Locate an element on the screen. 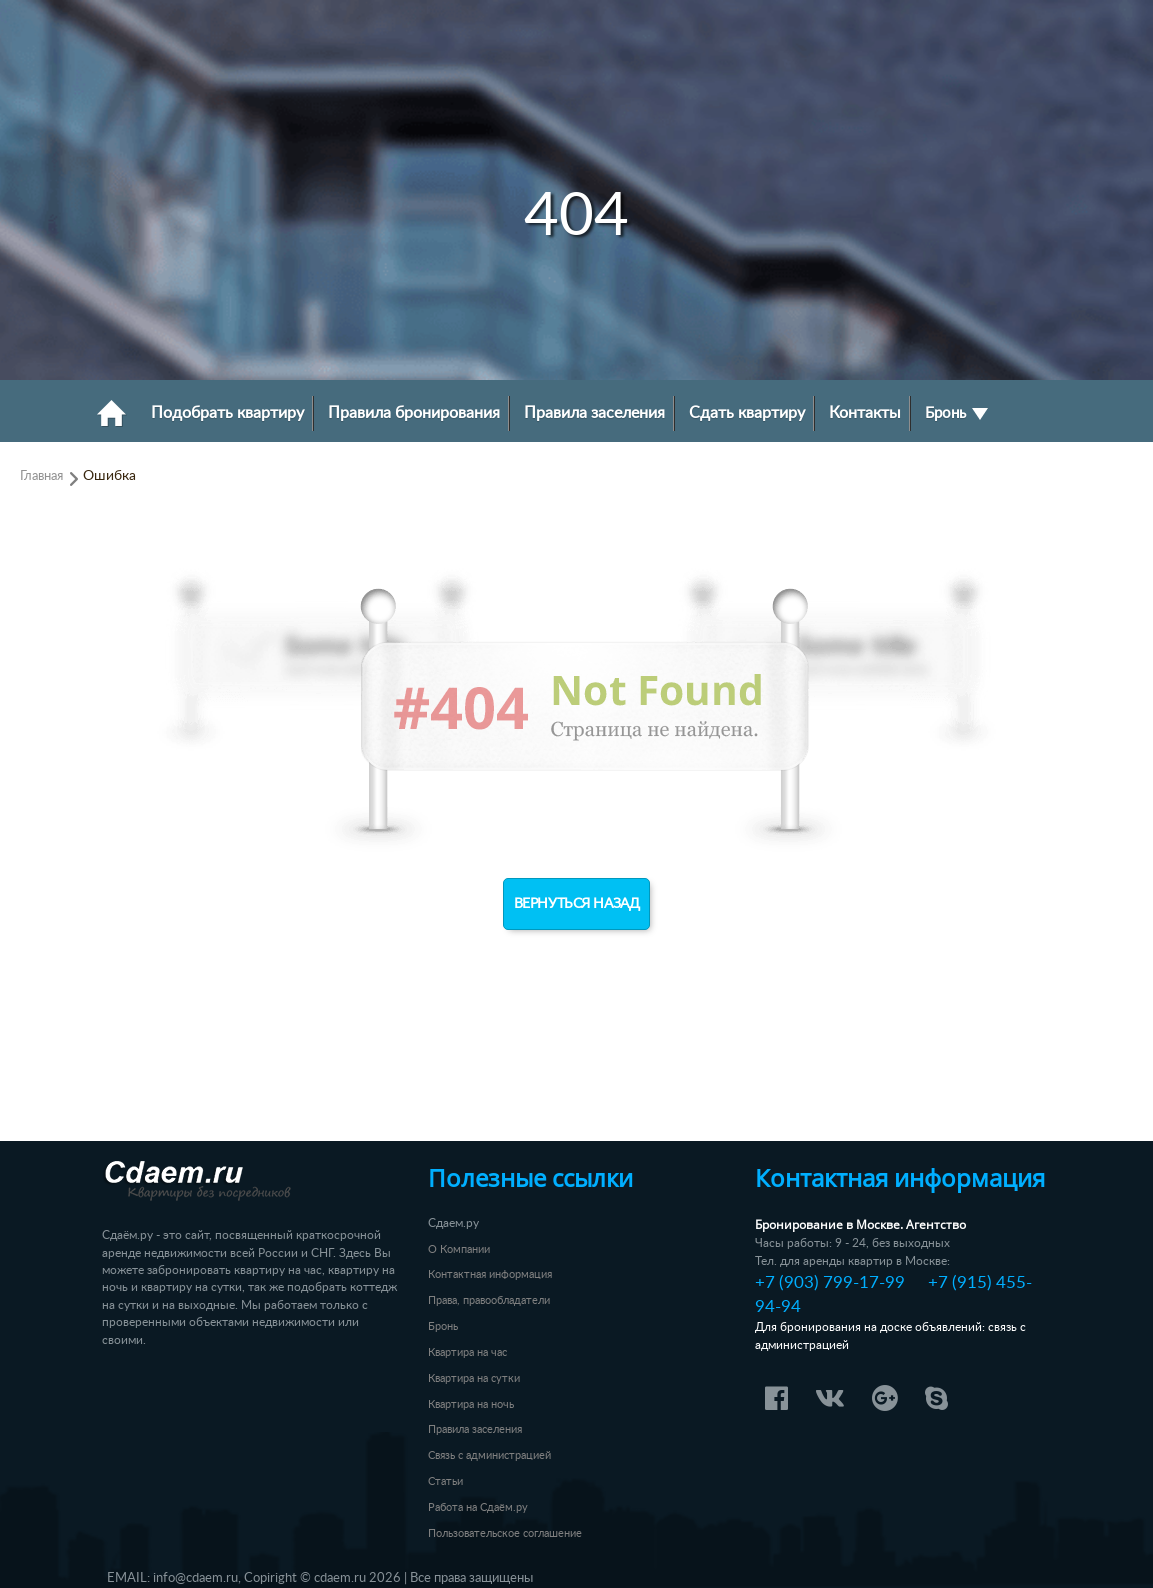 The image size is (1153, 1588). Статьи is located at coordinates (445, 1481).